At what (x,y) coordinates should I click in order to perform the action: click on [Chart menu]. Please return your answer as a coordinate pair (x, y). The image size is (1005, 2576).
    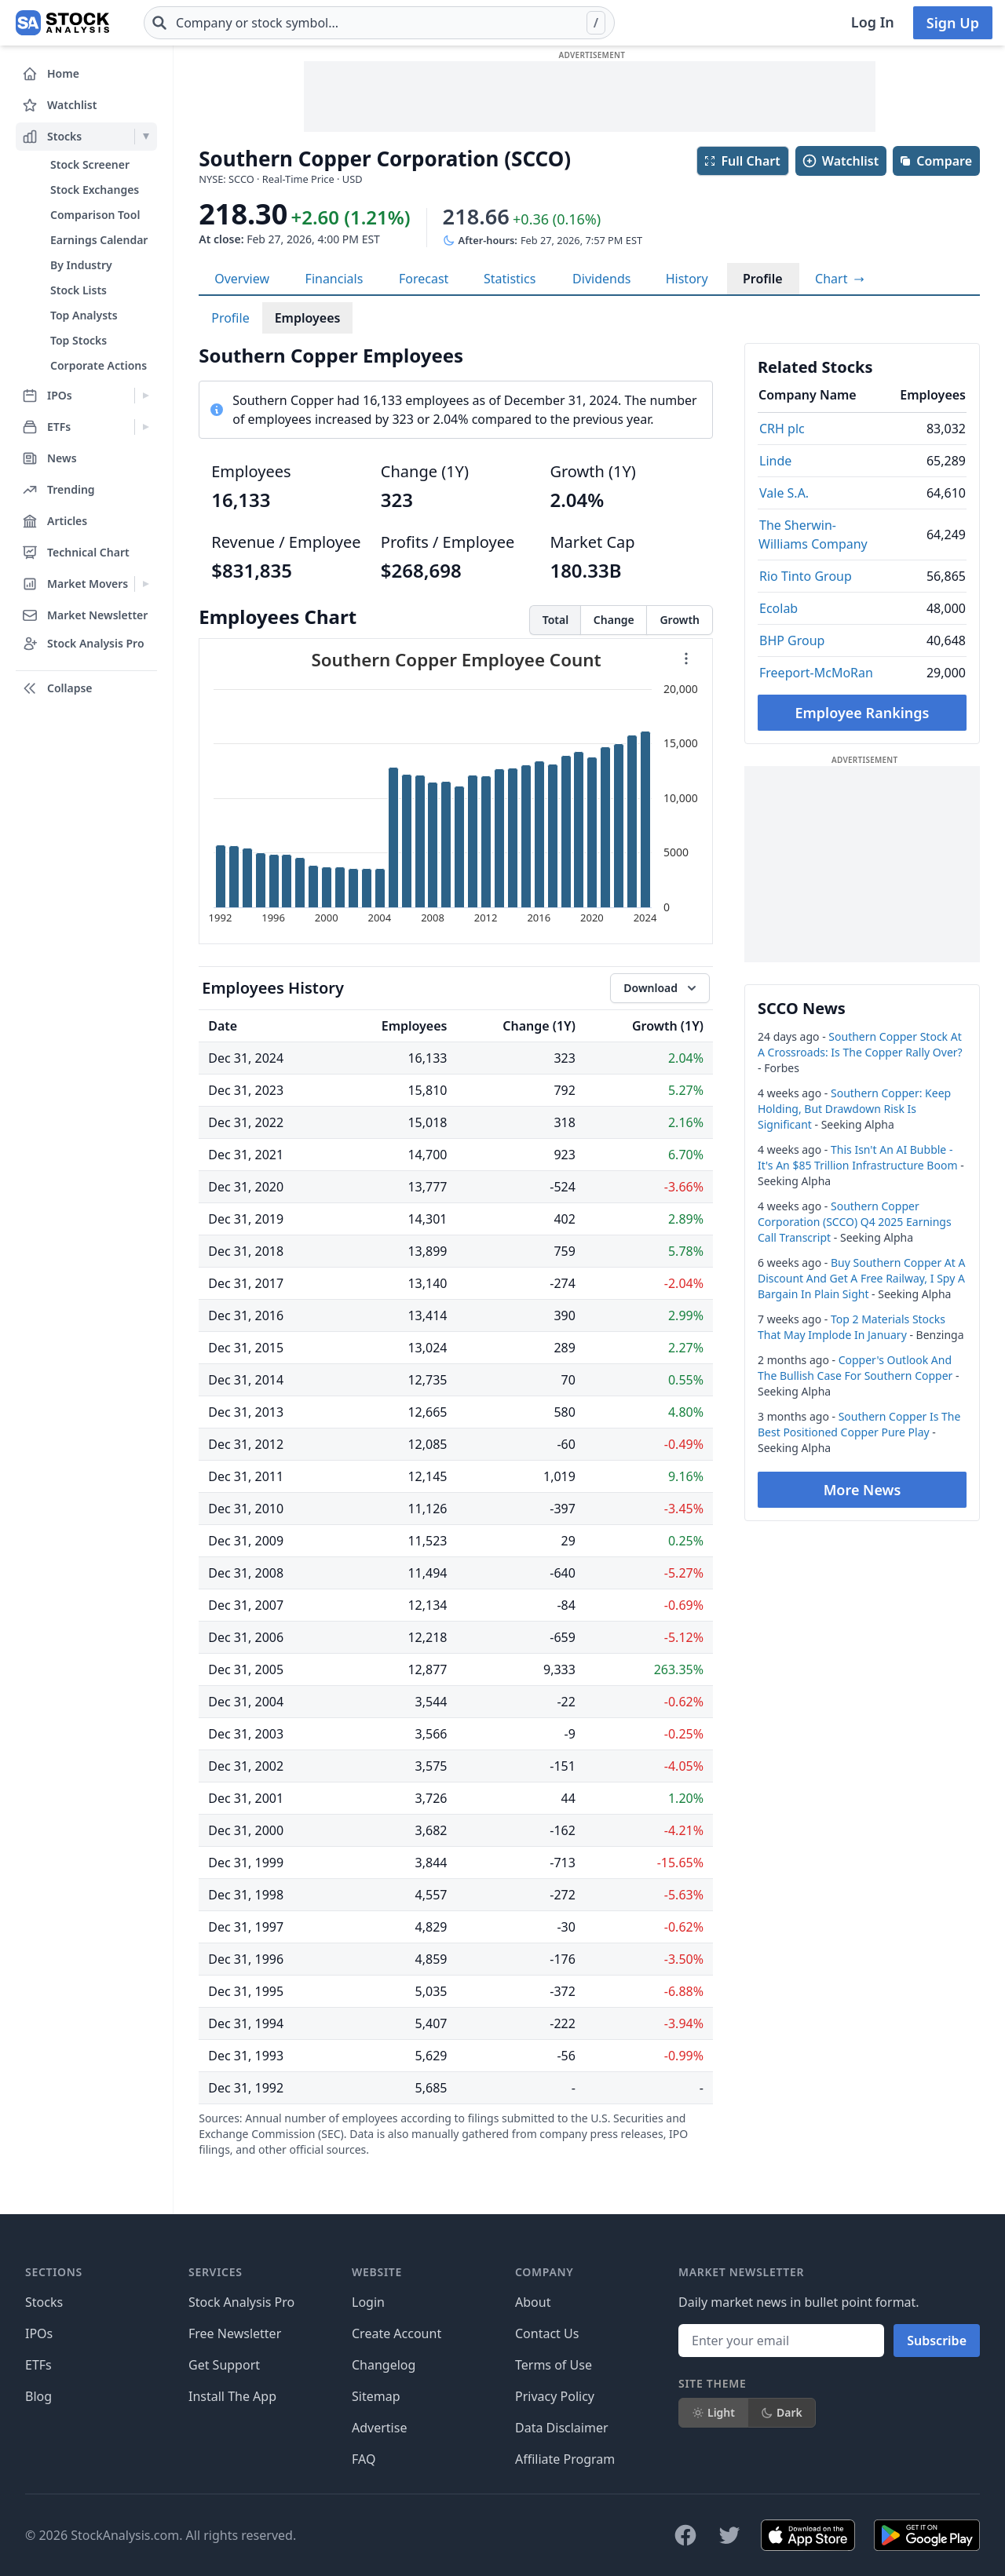
    Looking at the image, I should click on (686, 658).